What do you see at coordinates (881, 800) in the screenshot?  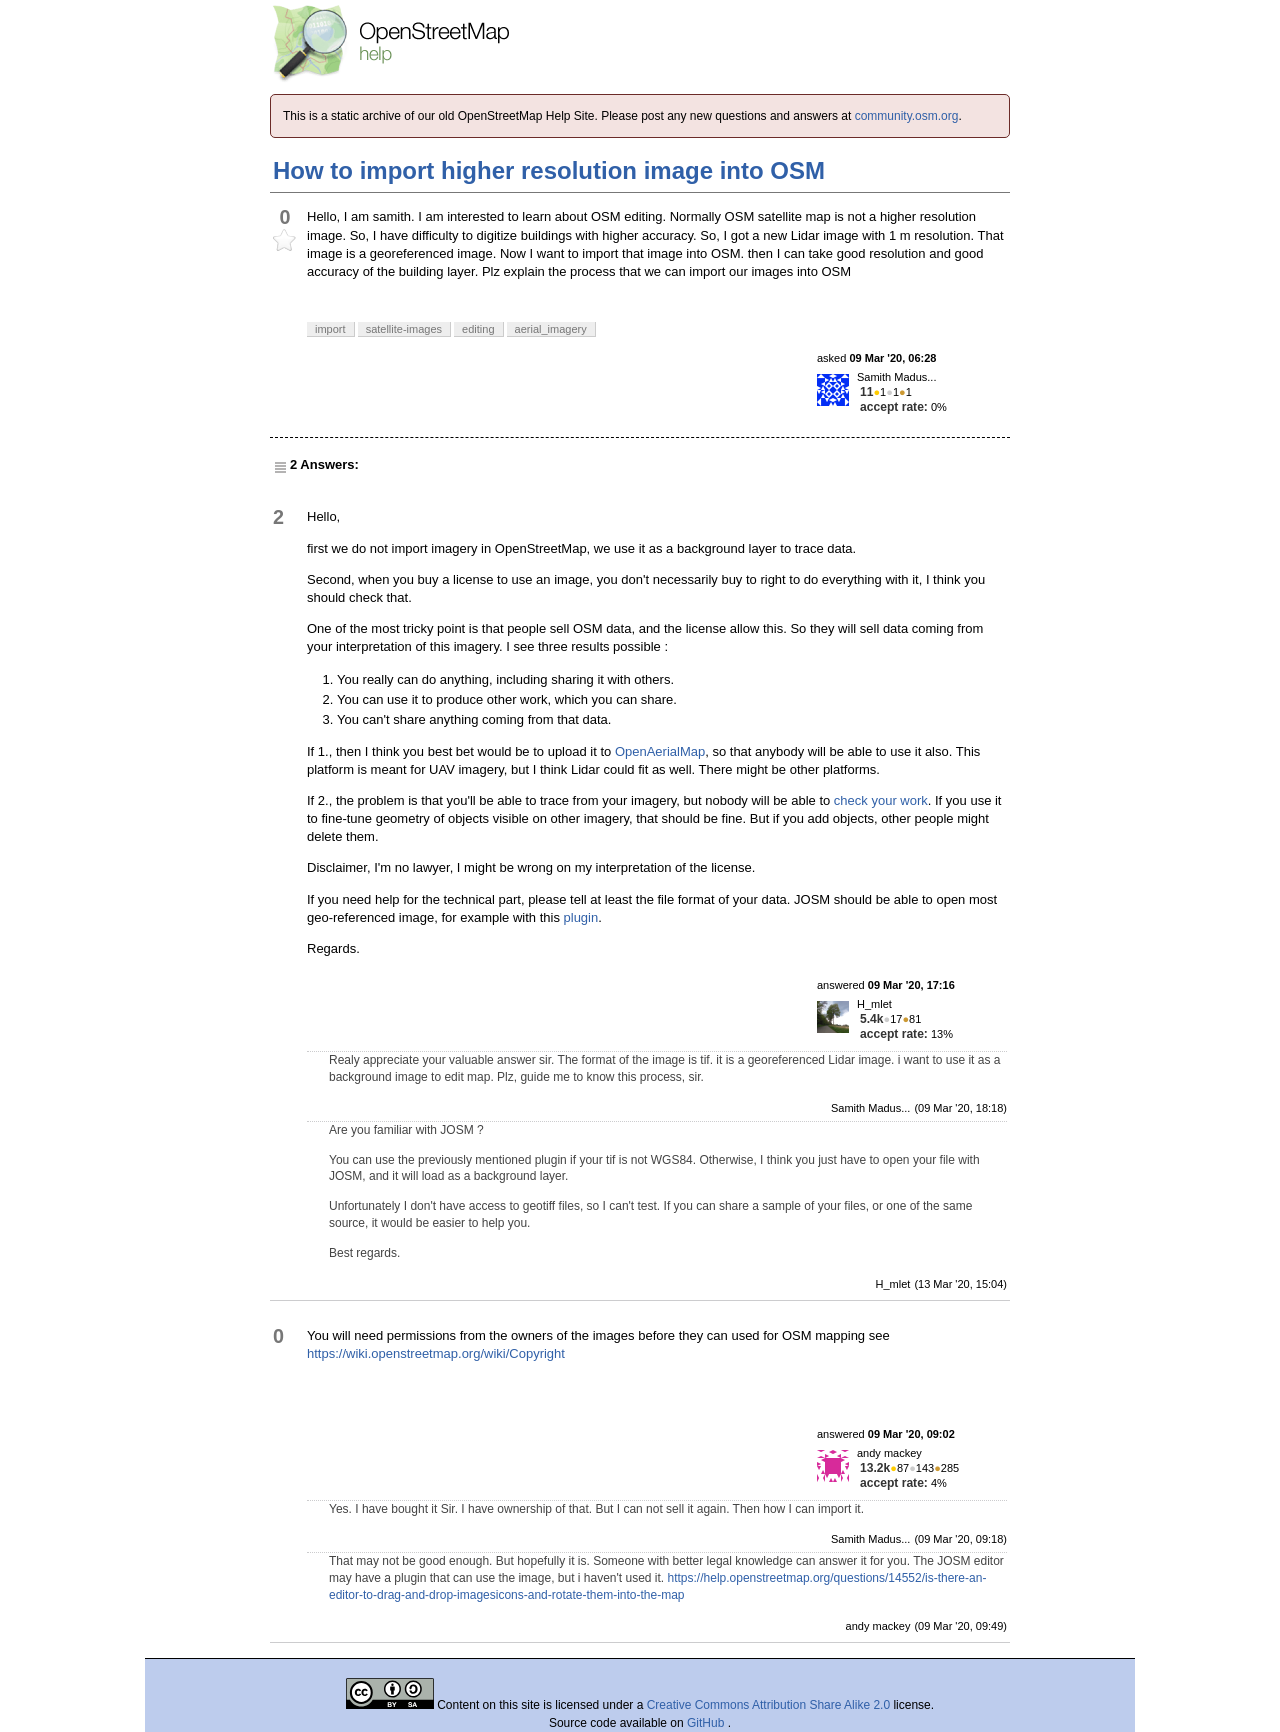 I see `check your work` at bounding box center [881, 800].